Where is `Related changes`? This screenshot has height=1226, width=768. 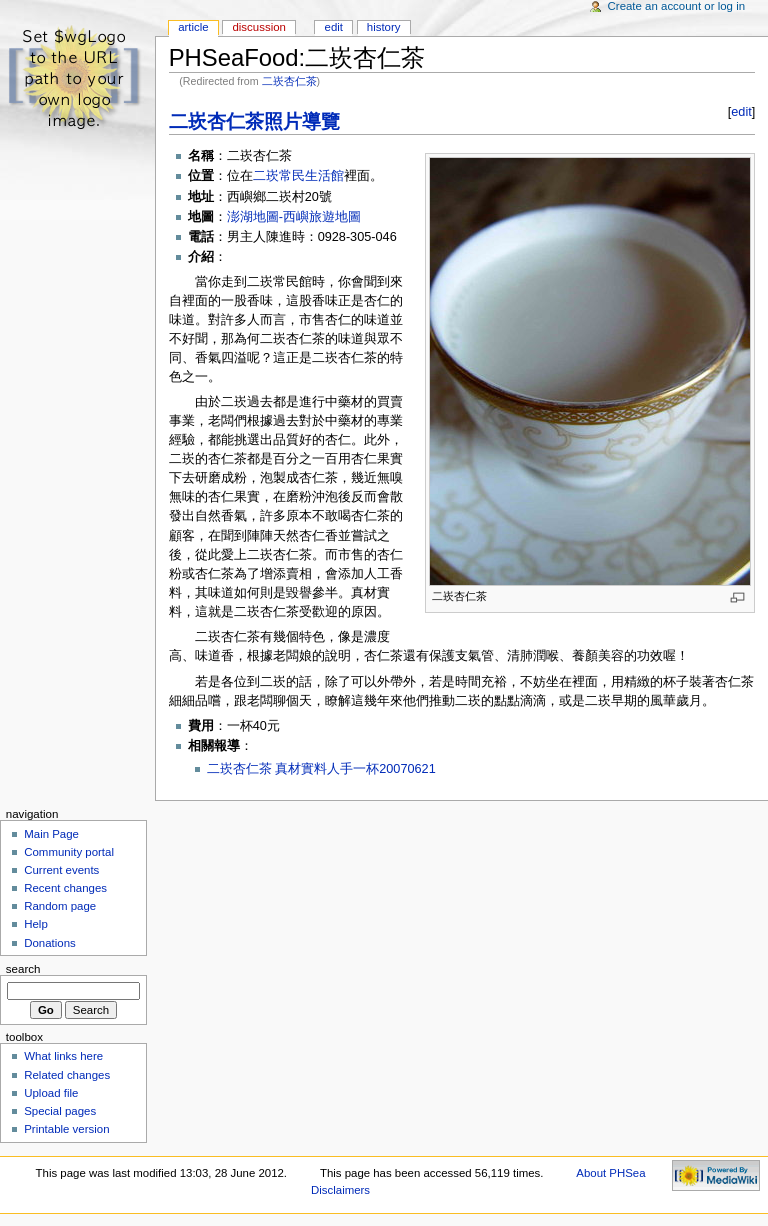 Related changes is located at coordinates (67, 1075).